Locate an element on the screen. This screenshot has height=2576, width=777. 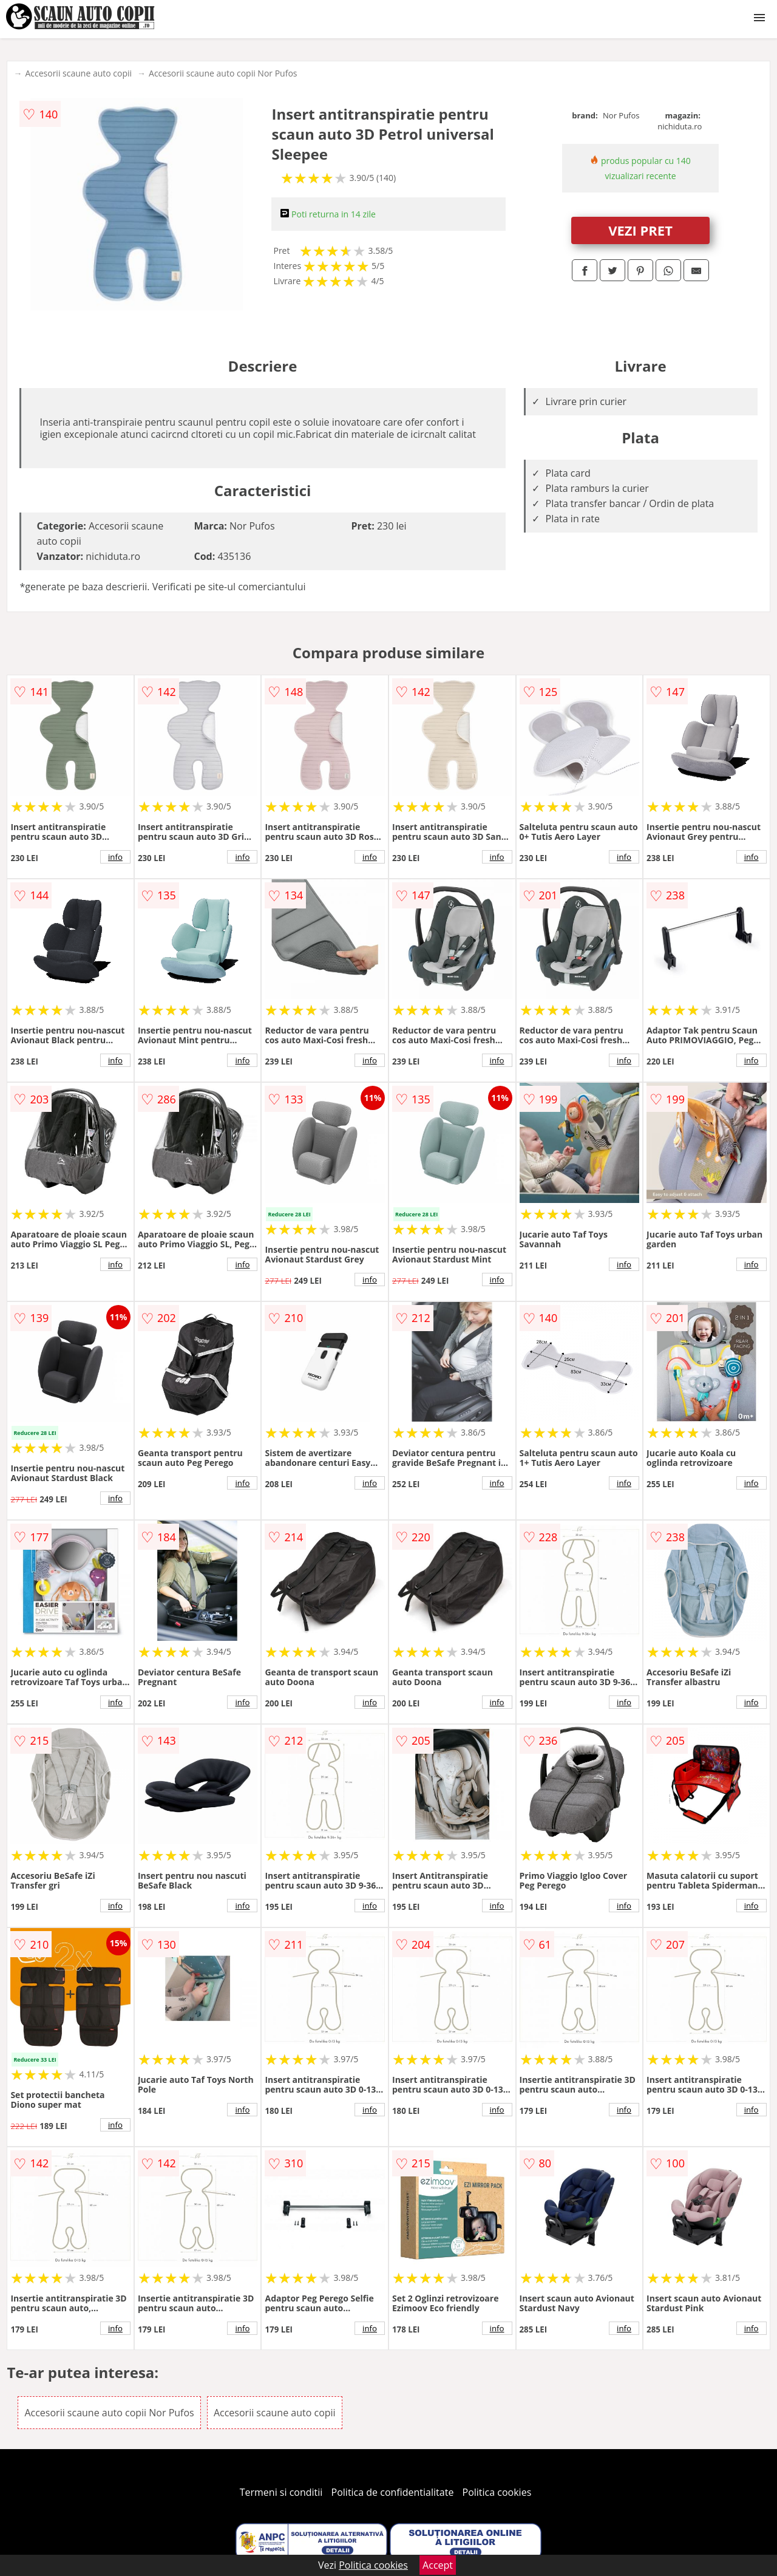
Accept is located at coordinates (437, 2565).